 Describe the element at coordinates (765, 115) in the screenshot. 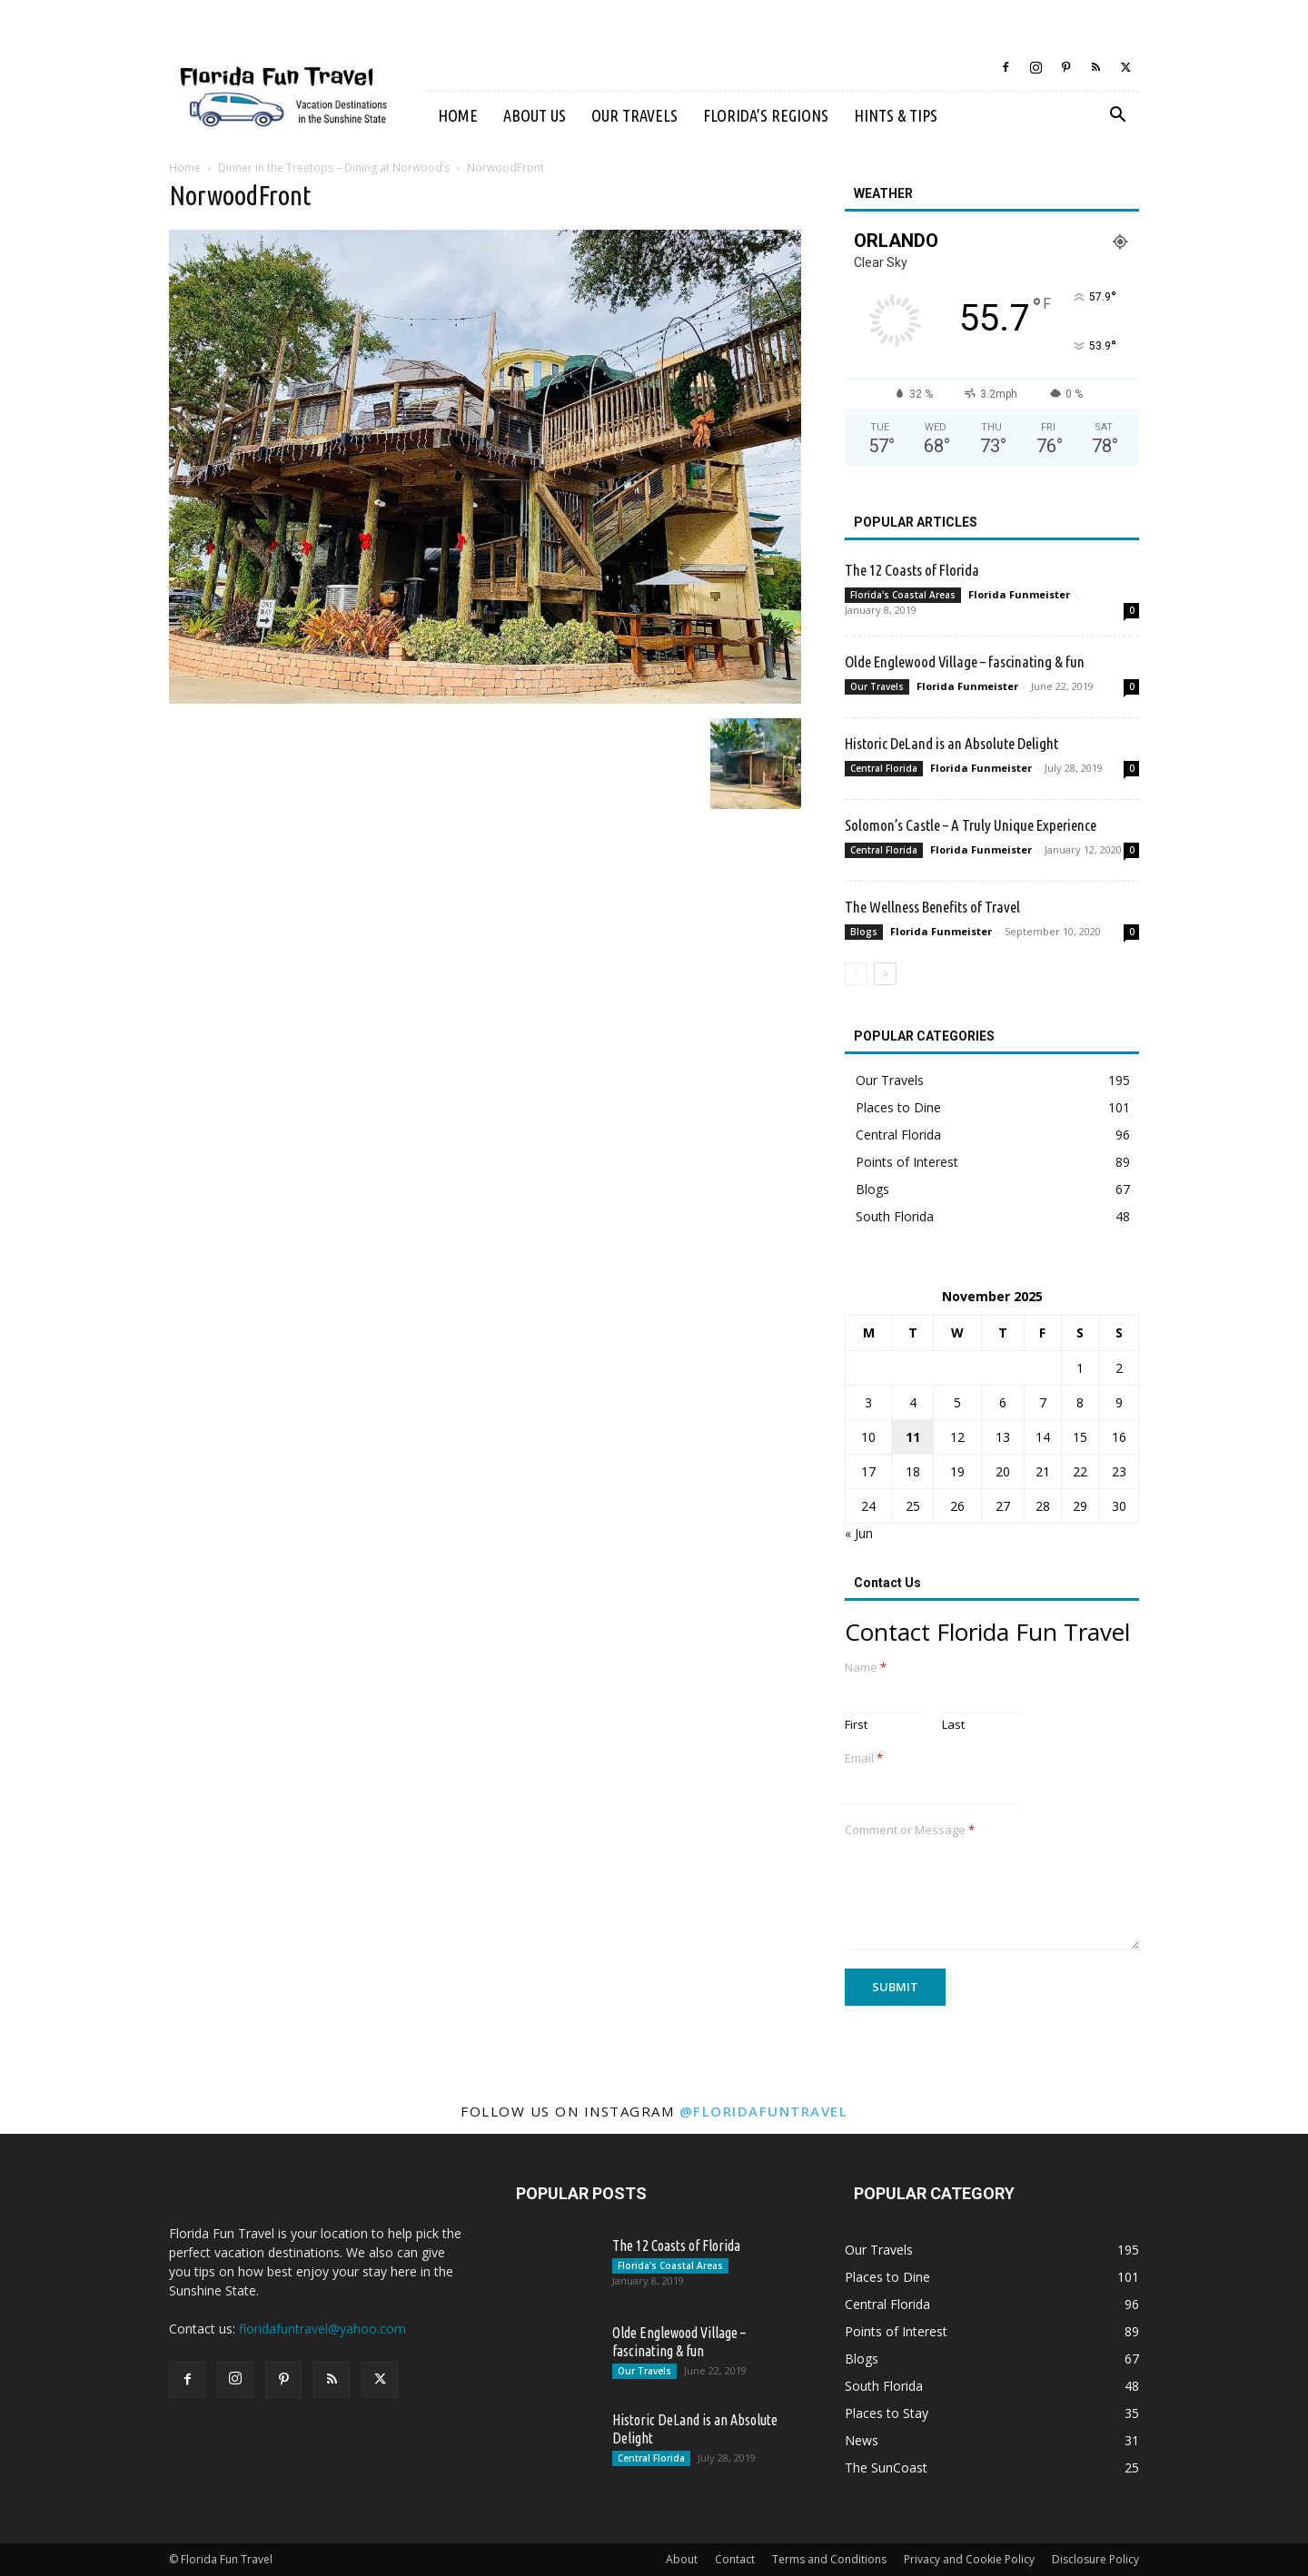

I see `Florida’s Regions` at that location.